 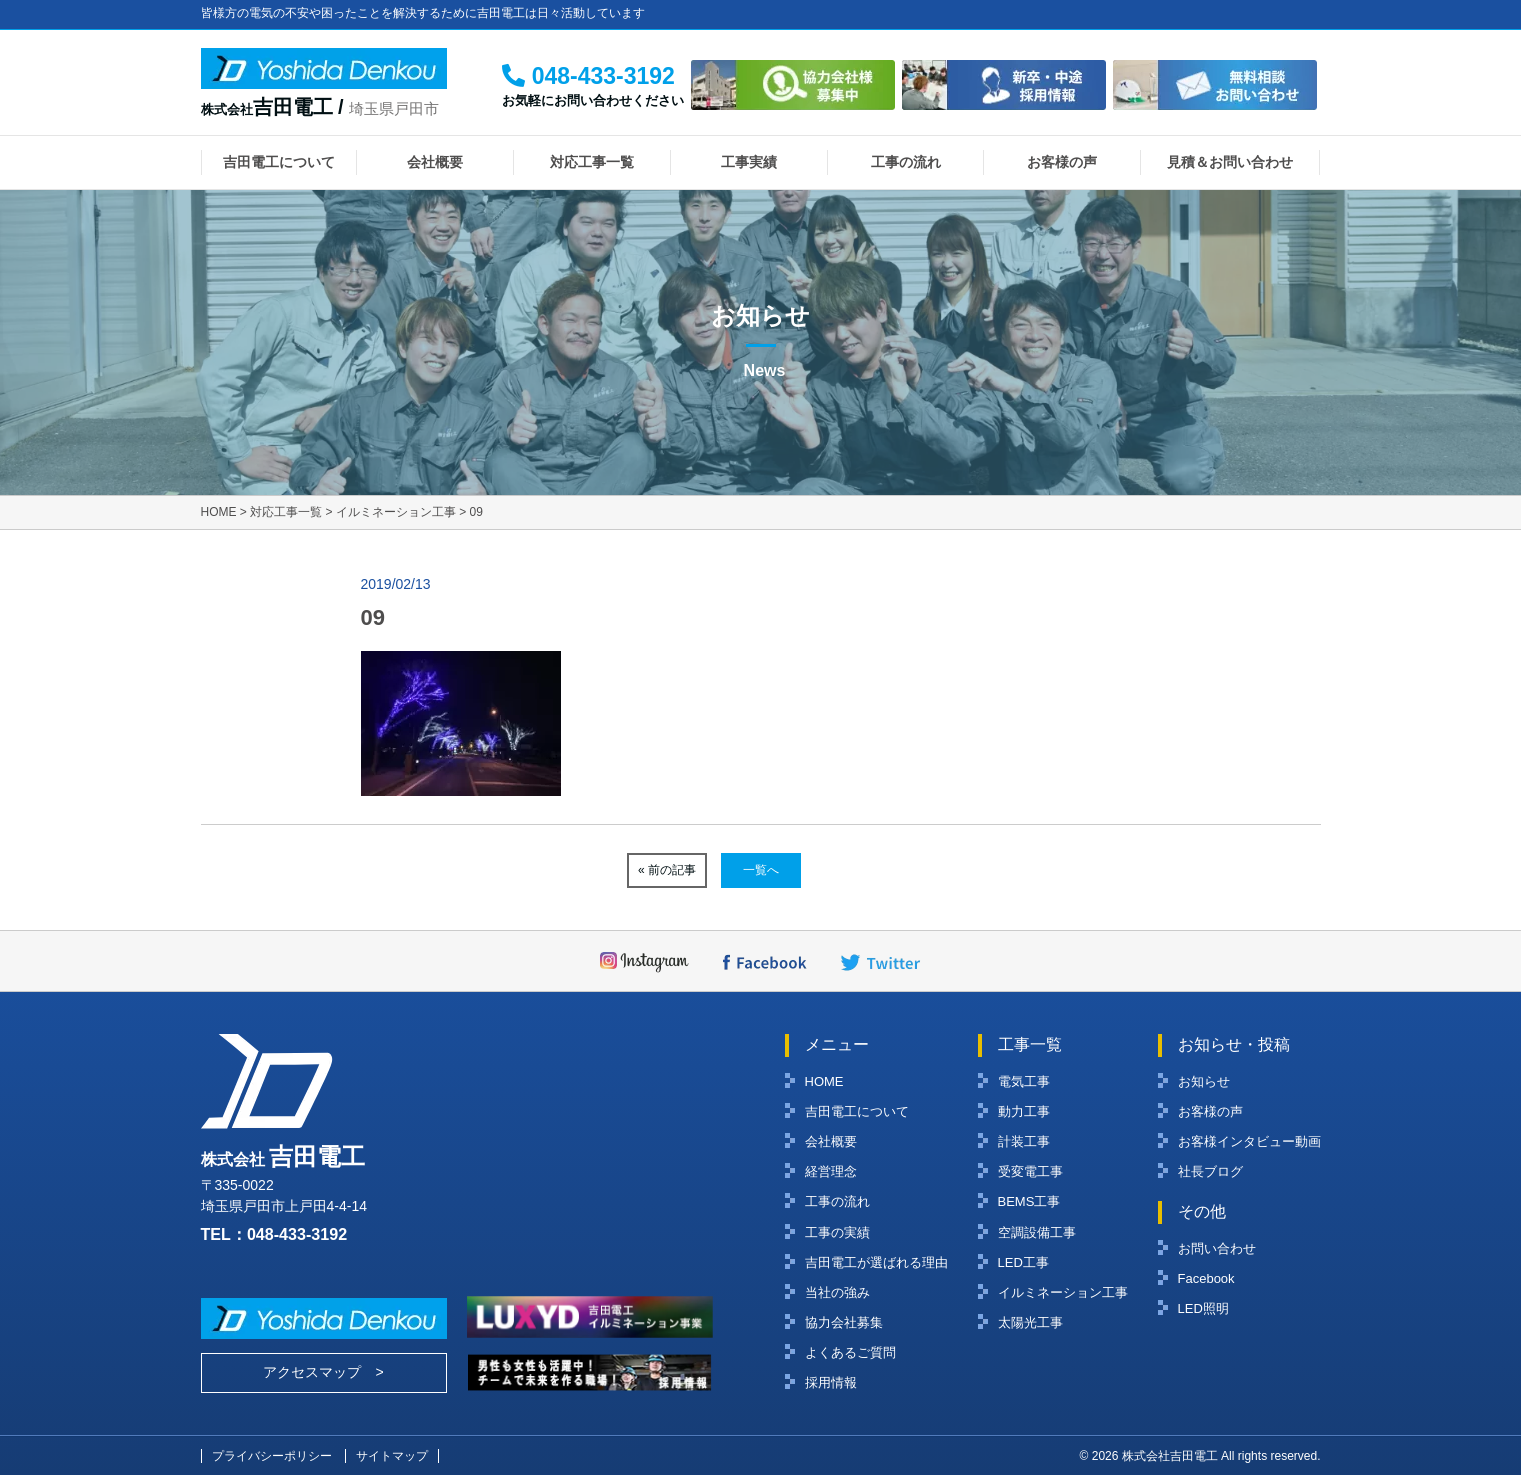 What do you see at coordinates (1030, 1322) in the screenshot?
I see `太陽光工事` at bounding box center [1030, 1322].